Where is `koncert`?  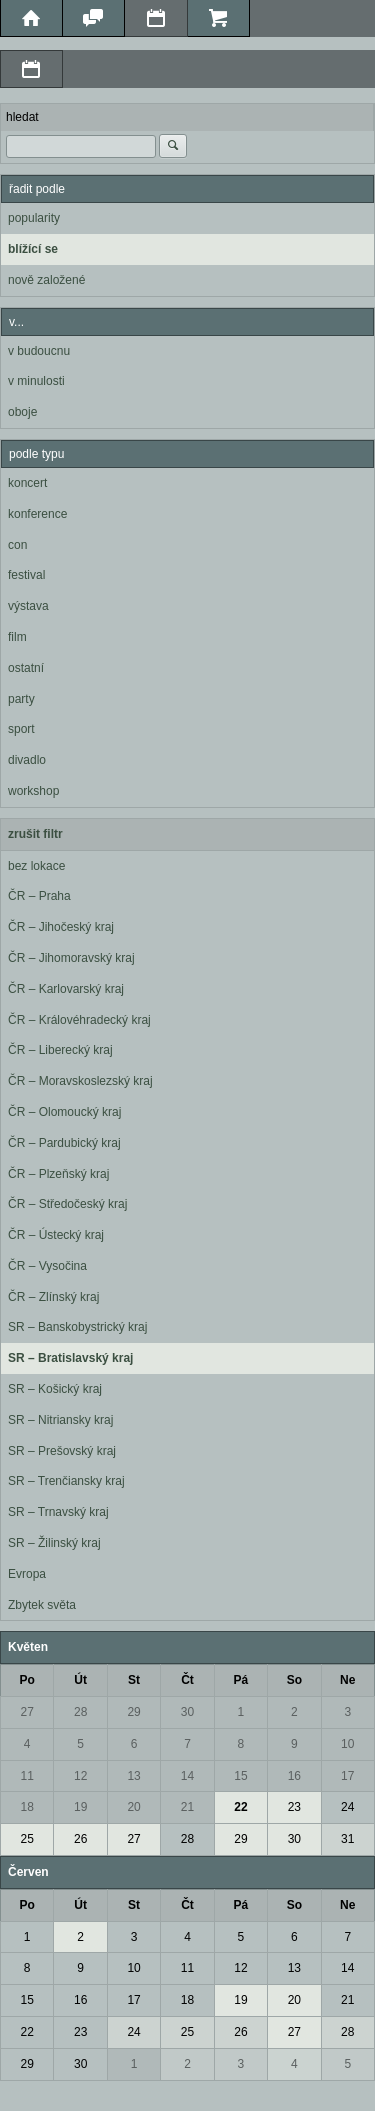
koncert is located at coordinates (27, 483).